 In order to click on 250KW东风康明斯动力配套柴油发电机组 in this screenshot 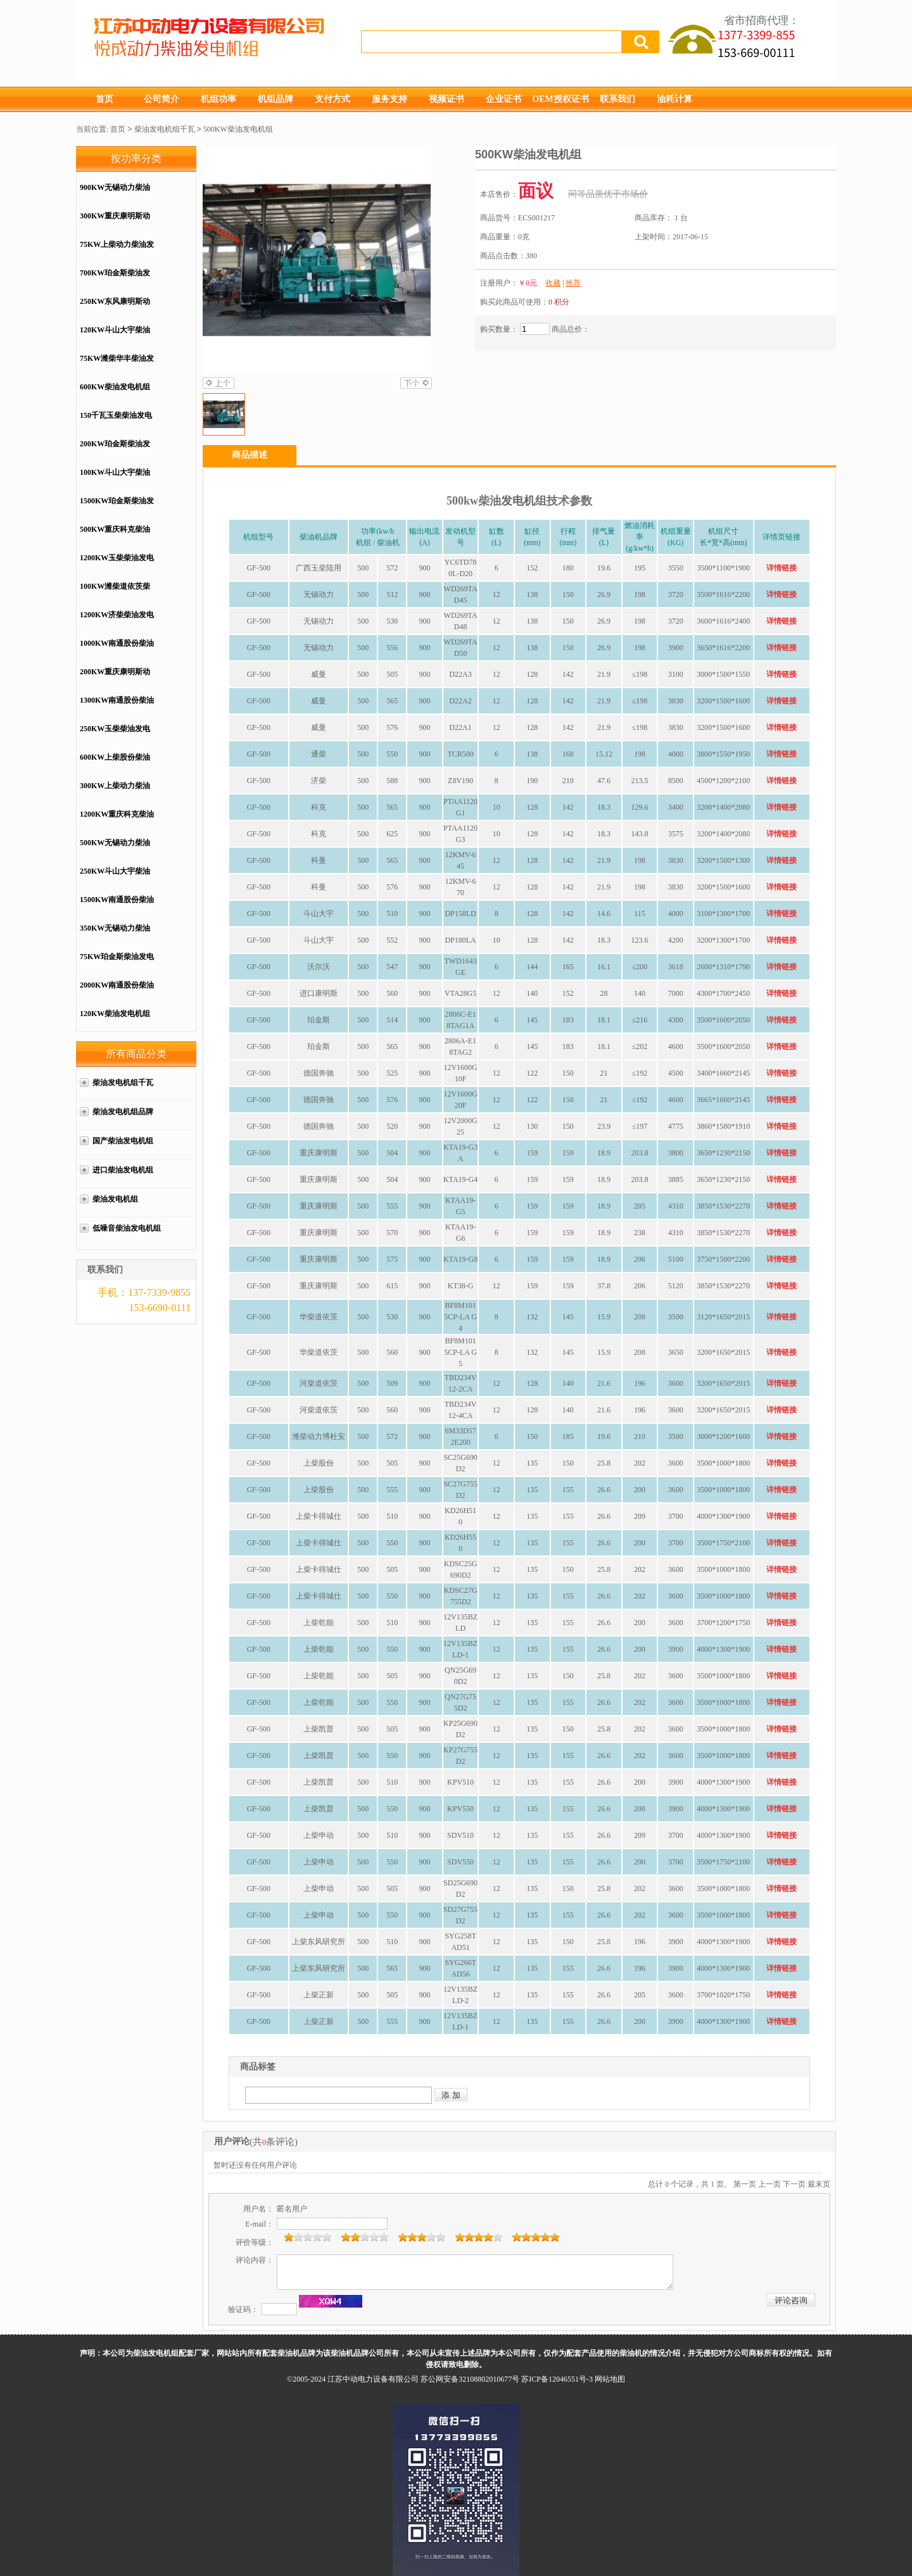, I will do `click(115, 308)`.